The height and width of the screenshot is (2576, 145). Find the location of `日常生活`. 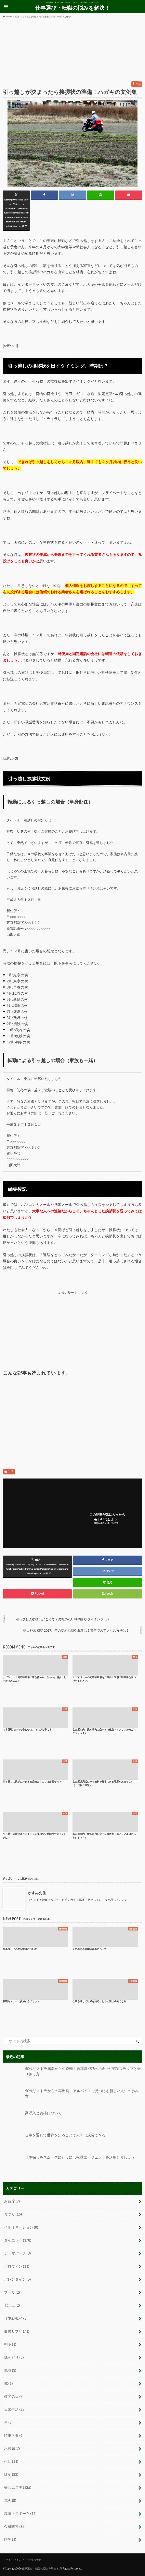

日常生活 is located at coordinates (15, 2409).